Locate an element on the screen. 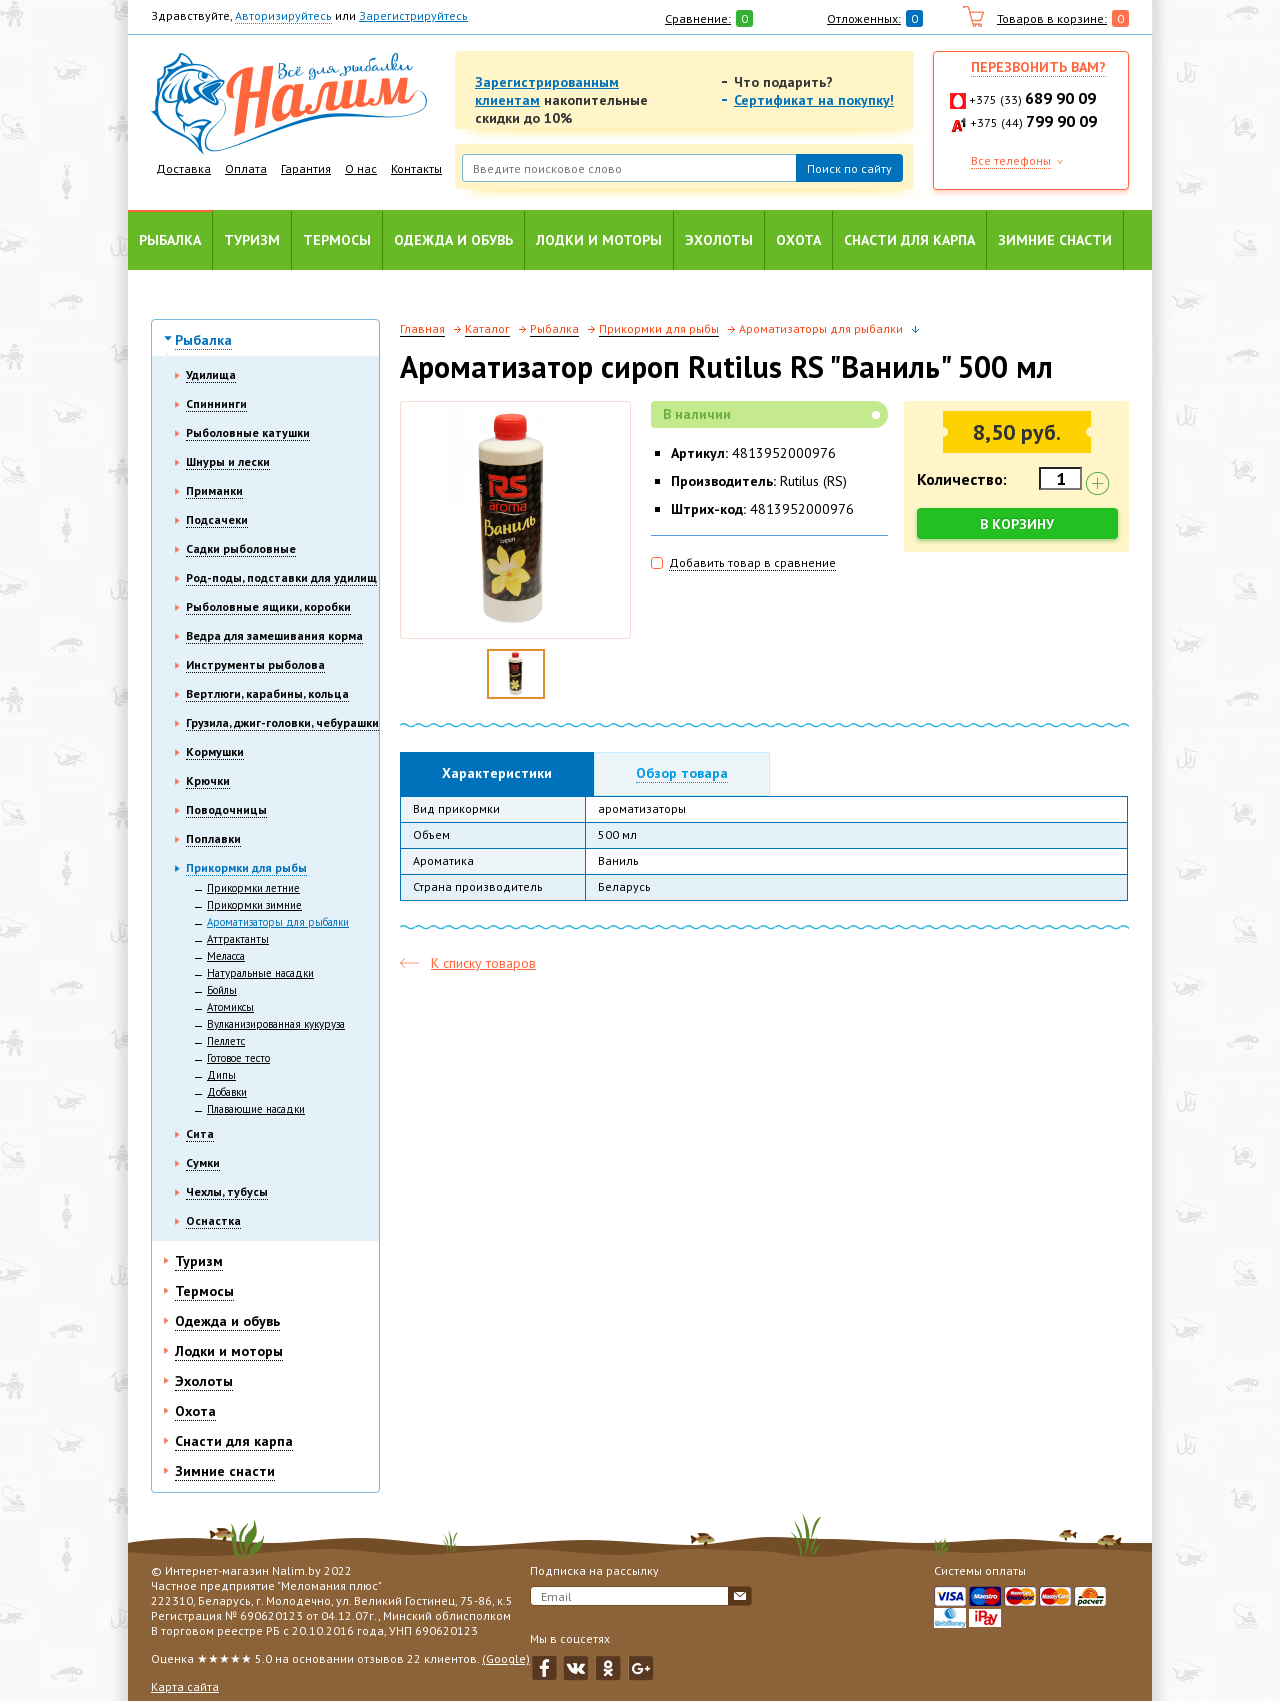  Подсачеки is located at coordinates (217, 519).